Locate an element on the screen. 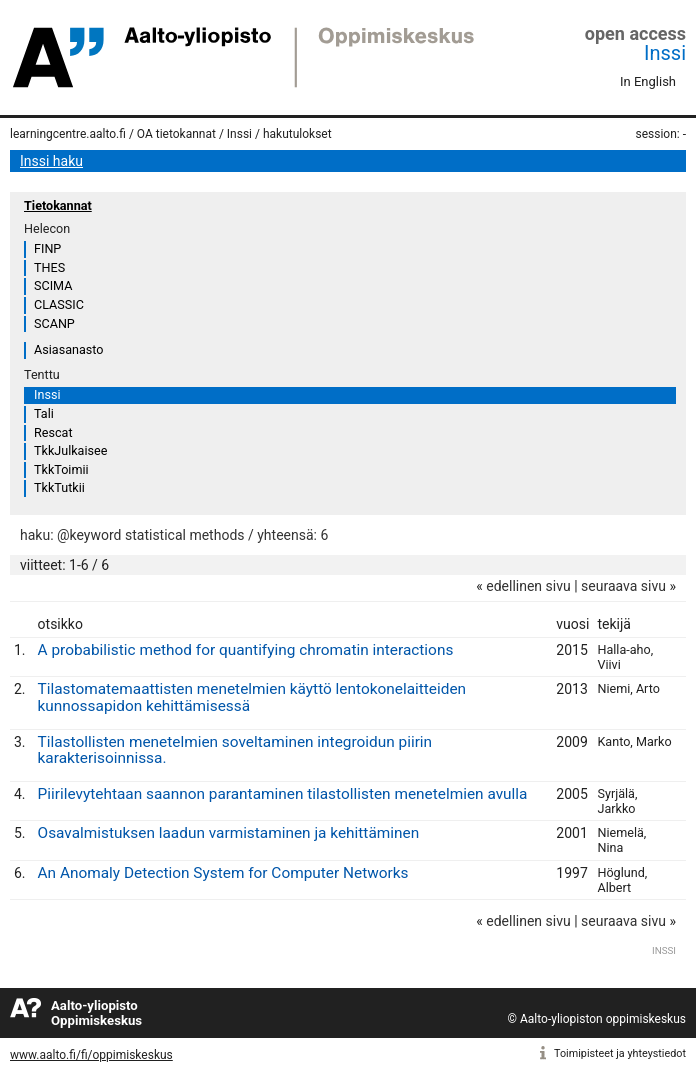 This screenshot has width=696, height=1071. CLASSIC is located at coordinates (59, 304).